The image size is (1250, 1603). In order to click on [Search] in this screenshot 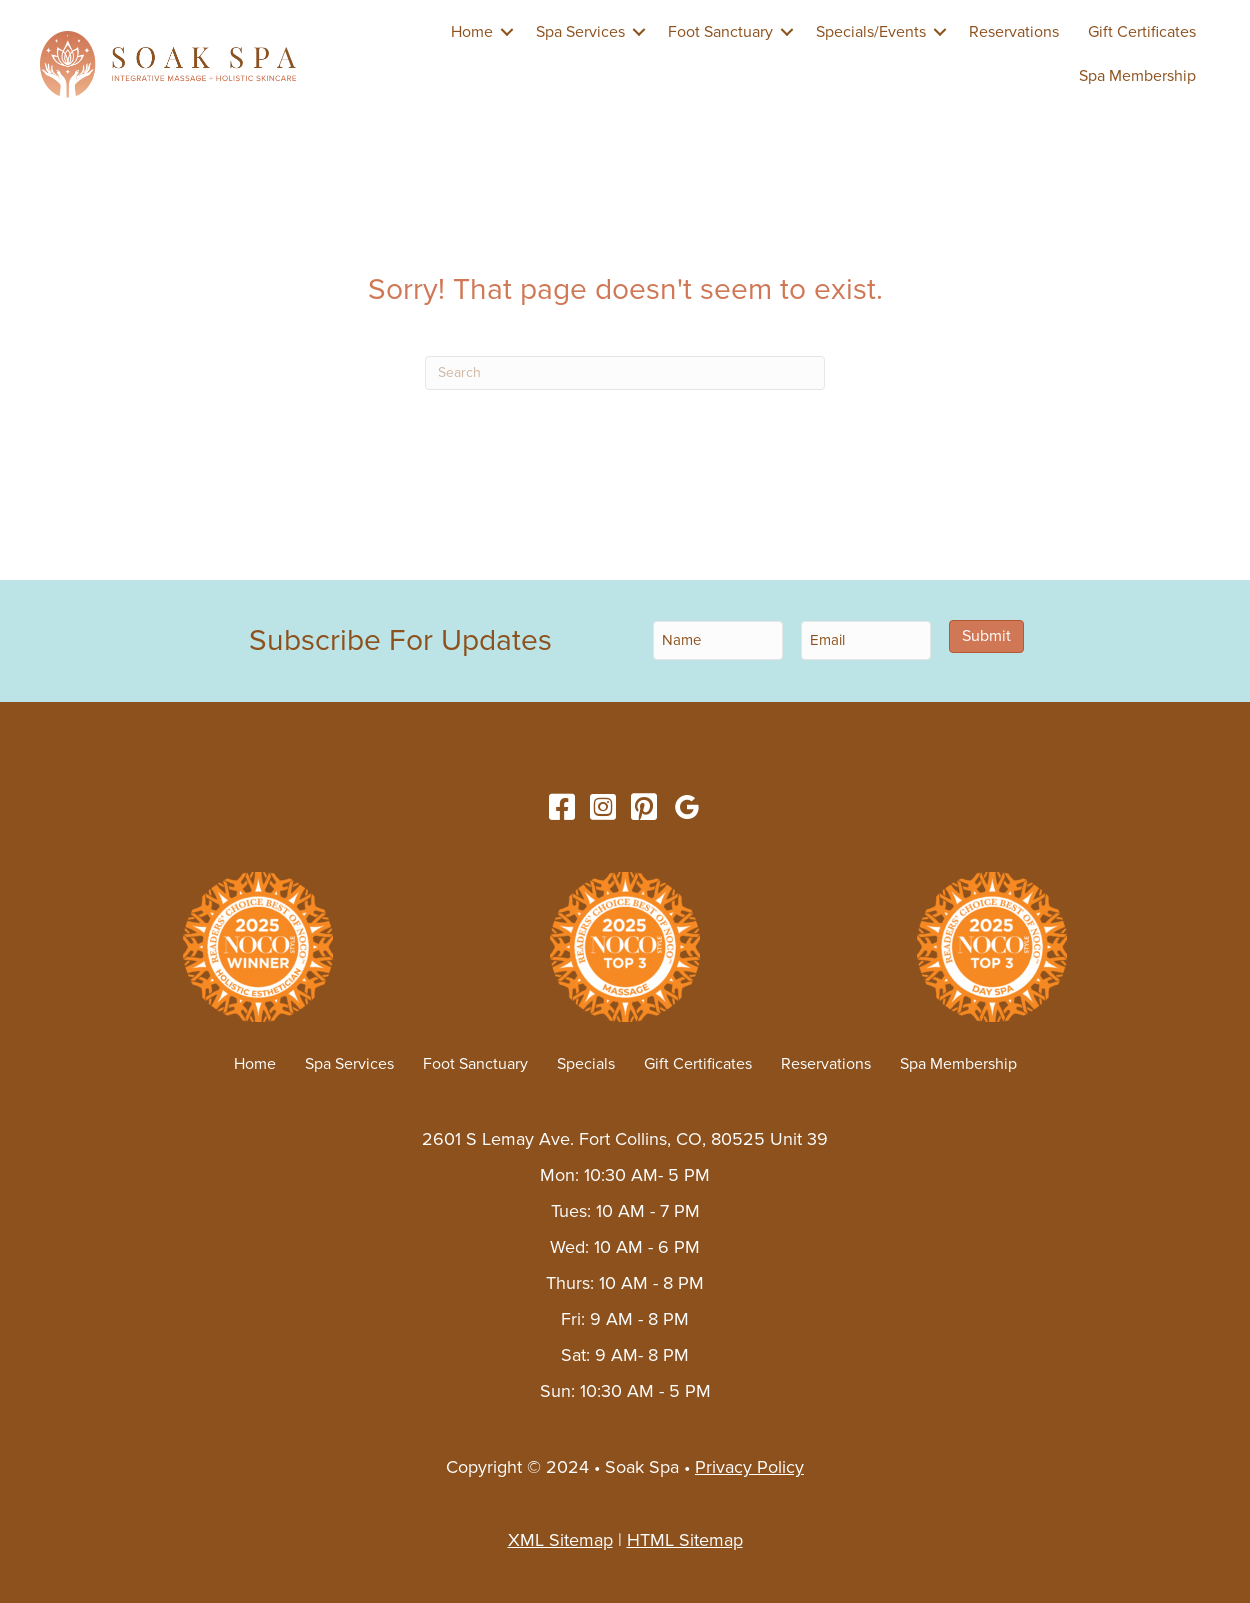, I will do `click(625, 373)`.